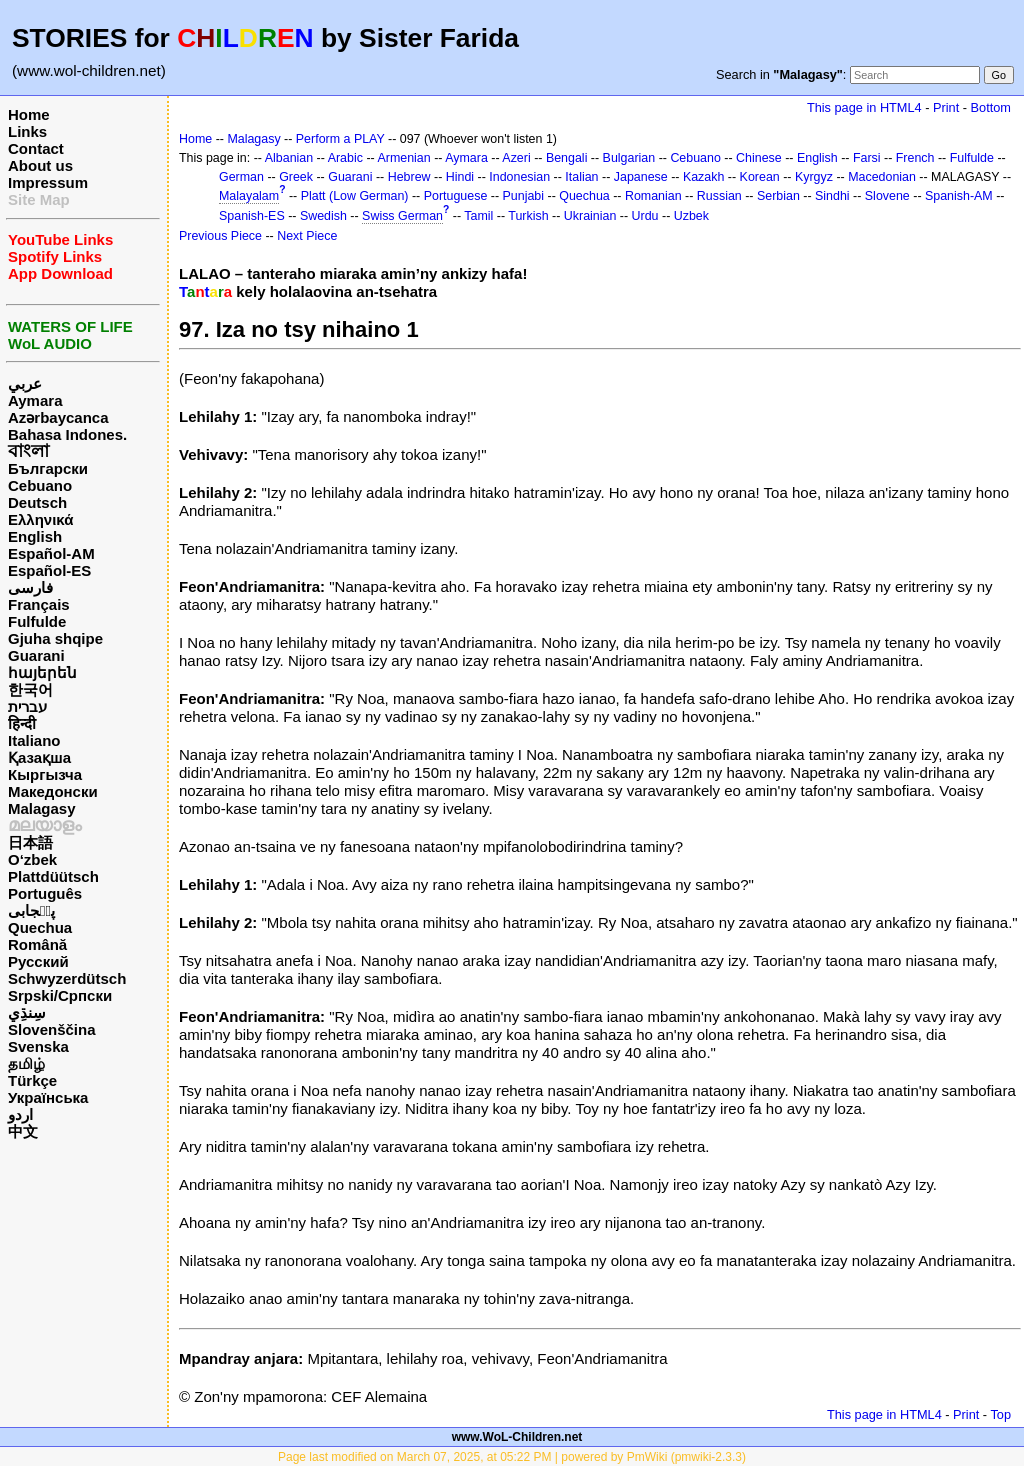 This screenshot has width=1024, height=1466. Describe the element at coordinates (58, 417) in the screenshot. I see `Azərbaycanca` at that location.